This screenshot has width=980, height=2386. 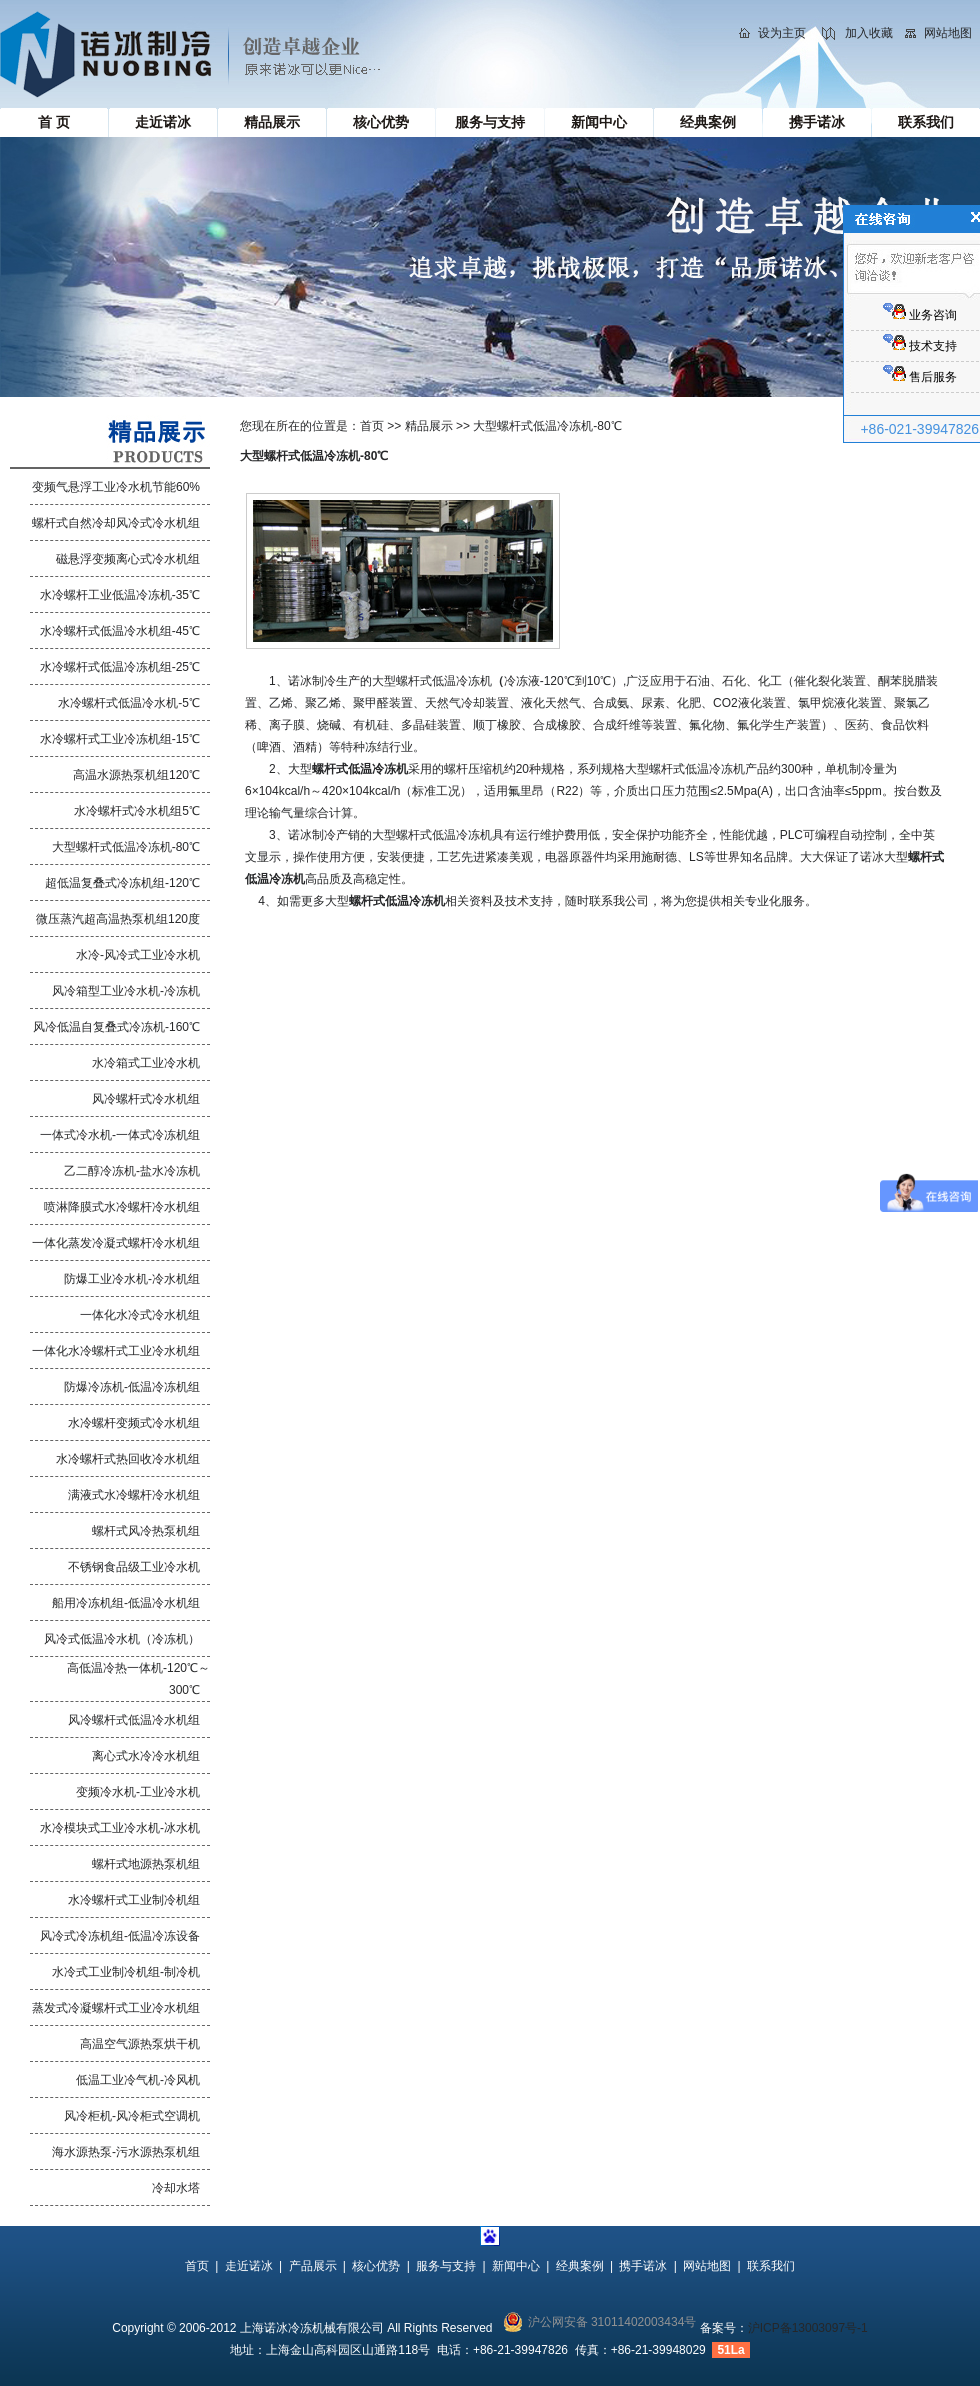 What do you see at coordinates (126, 847) in the screenshot?
I see `大型螺杆式低温冷冻机-80℃` at bounding box center [126, 847].